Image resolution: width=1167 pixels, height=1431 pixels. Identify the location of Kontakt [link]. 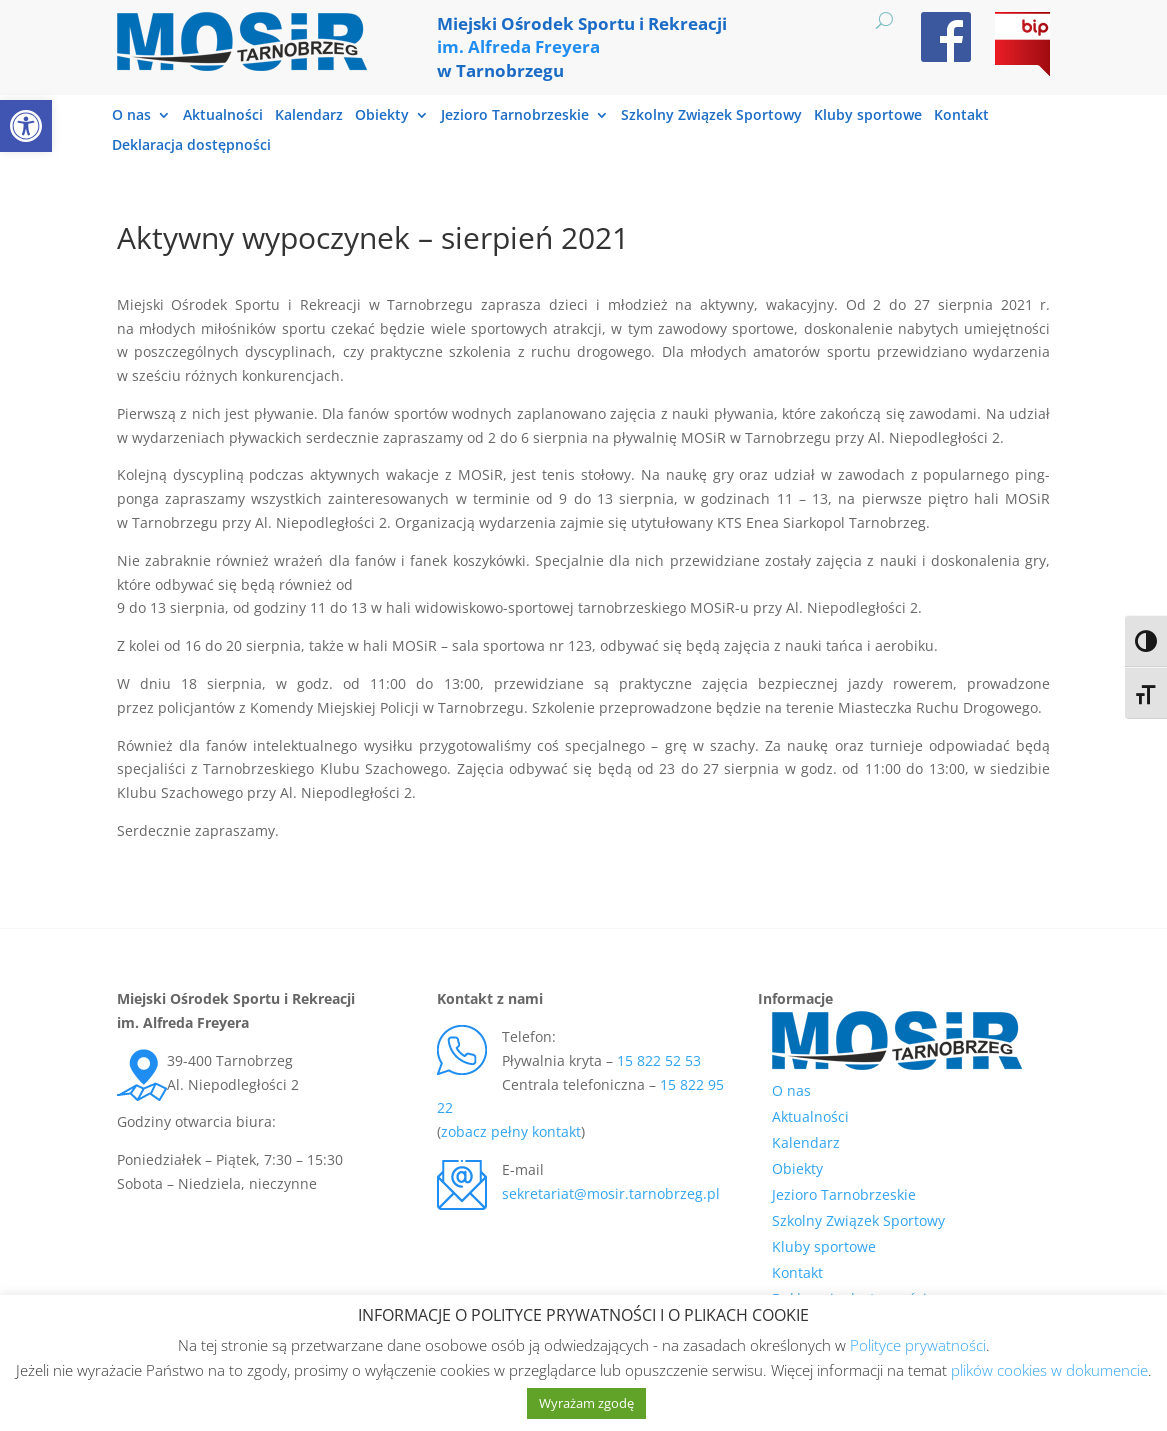
(961, 116).